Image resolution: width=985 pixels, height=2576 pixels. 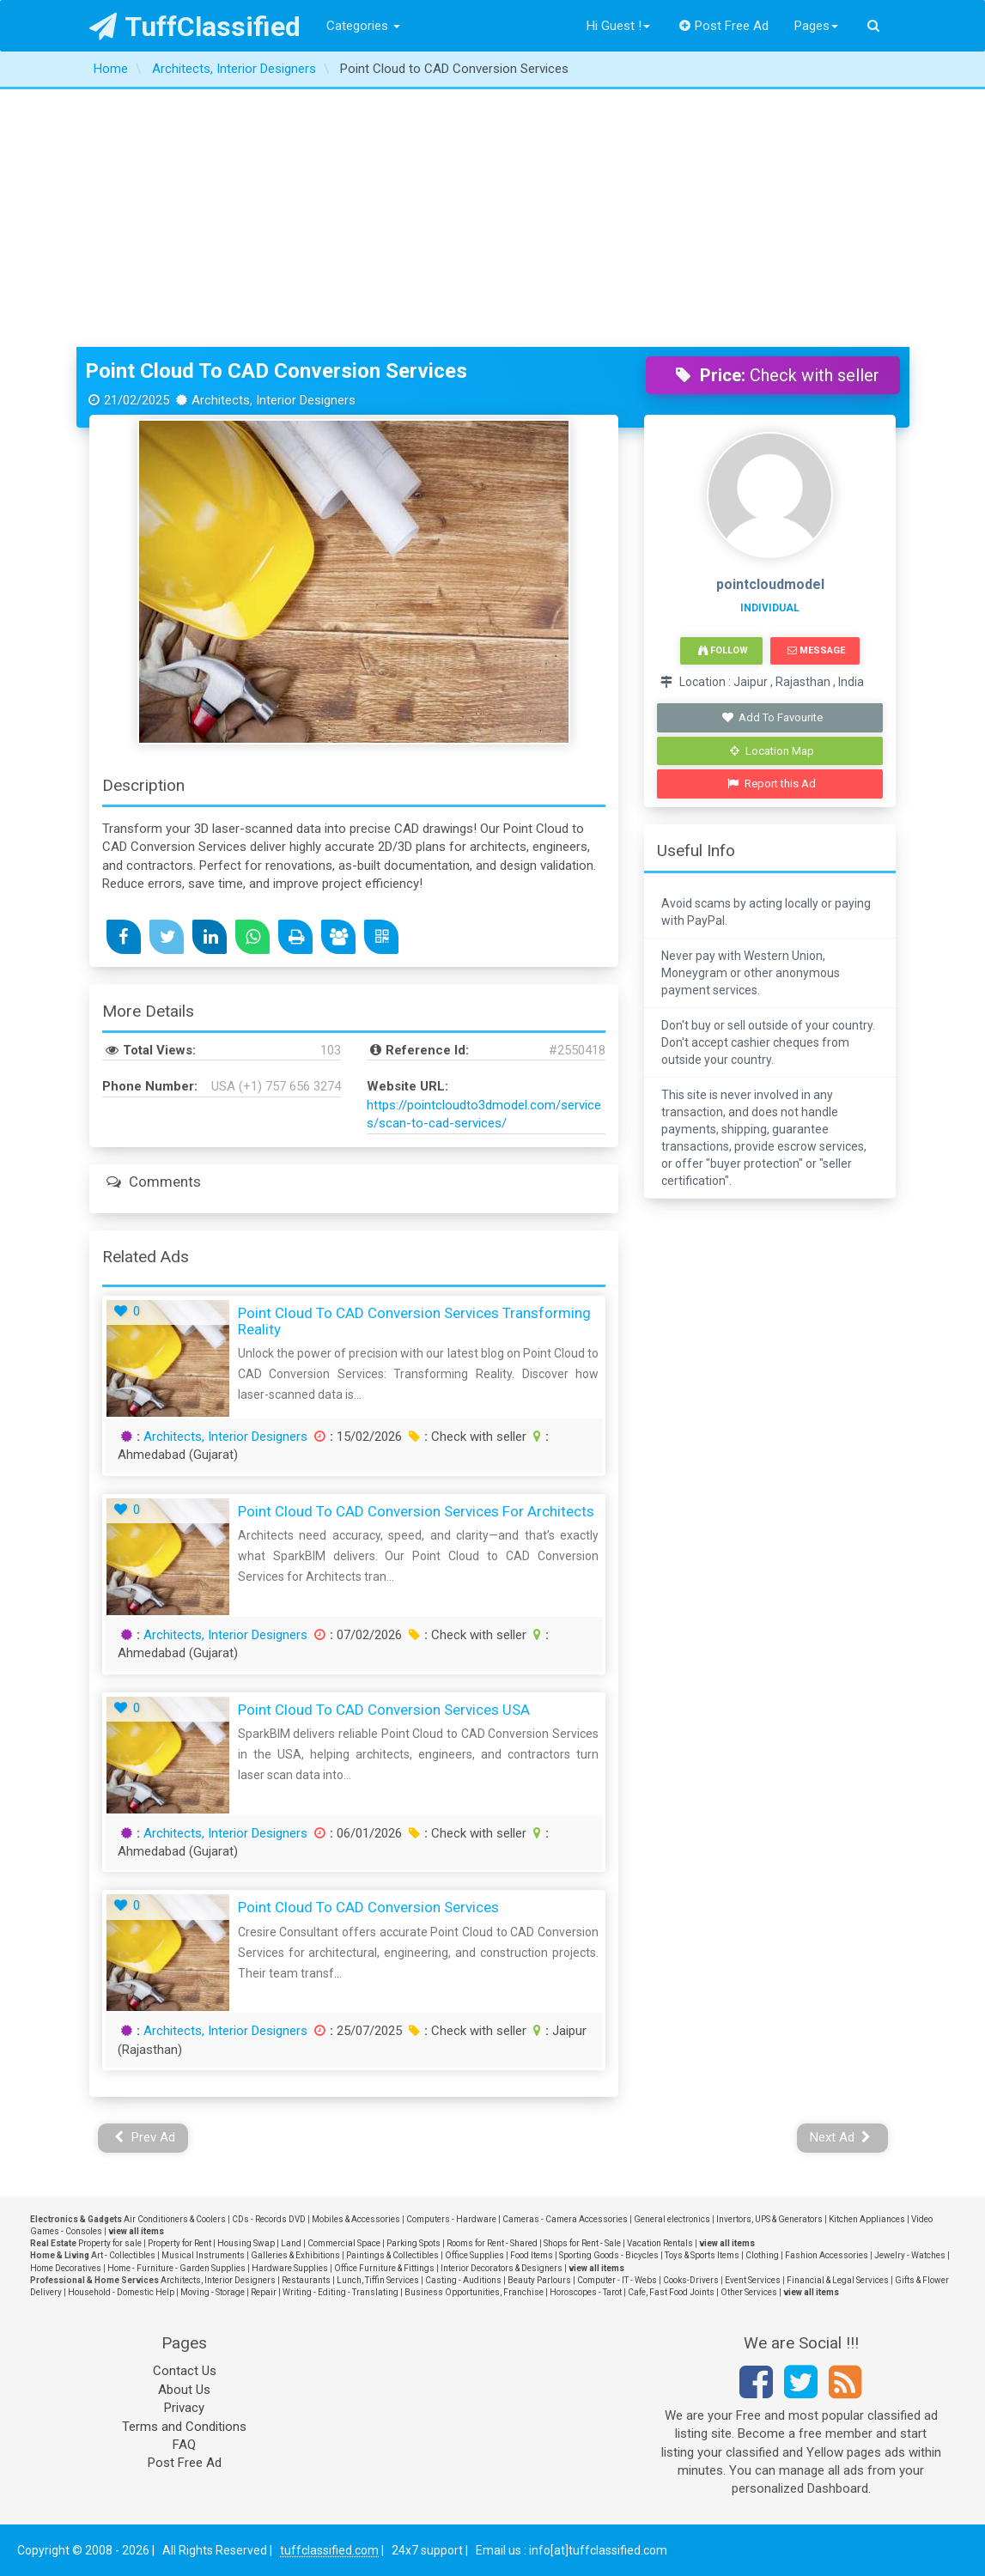 What do you see at coordinates (841, 2137) in the screenshot?
I see `Next Ad` at bounding box center [841, 2137].